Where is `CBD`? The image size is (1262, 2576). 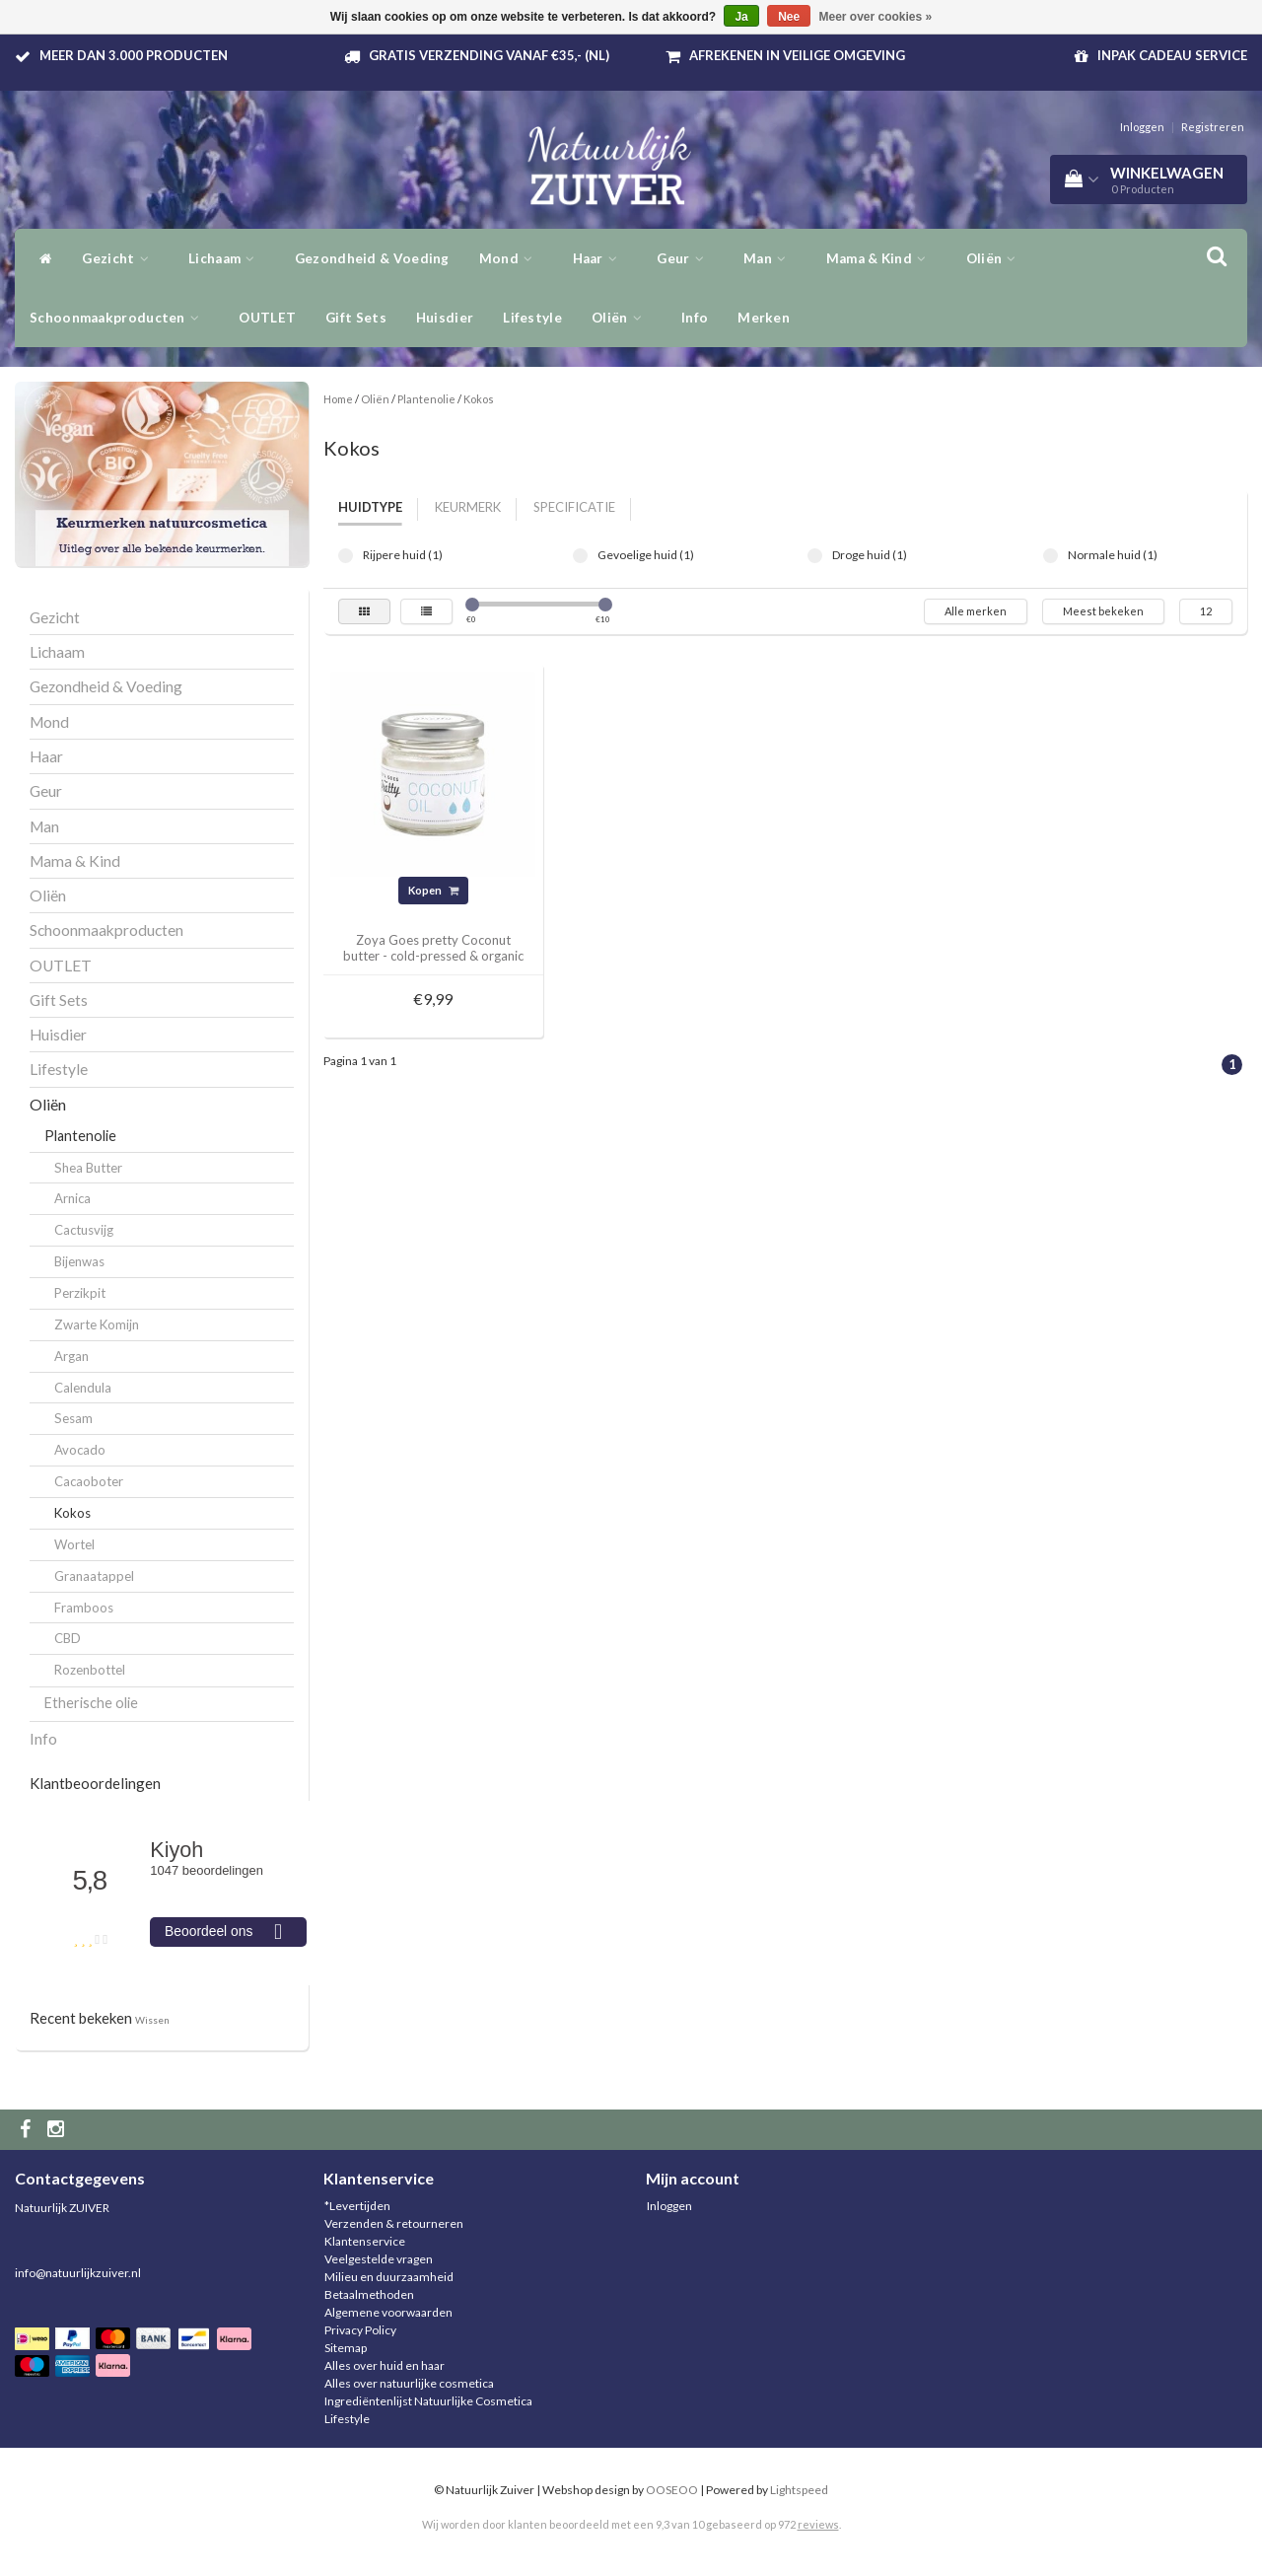
CBD is located at coordinates (67, 1638).